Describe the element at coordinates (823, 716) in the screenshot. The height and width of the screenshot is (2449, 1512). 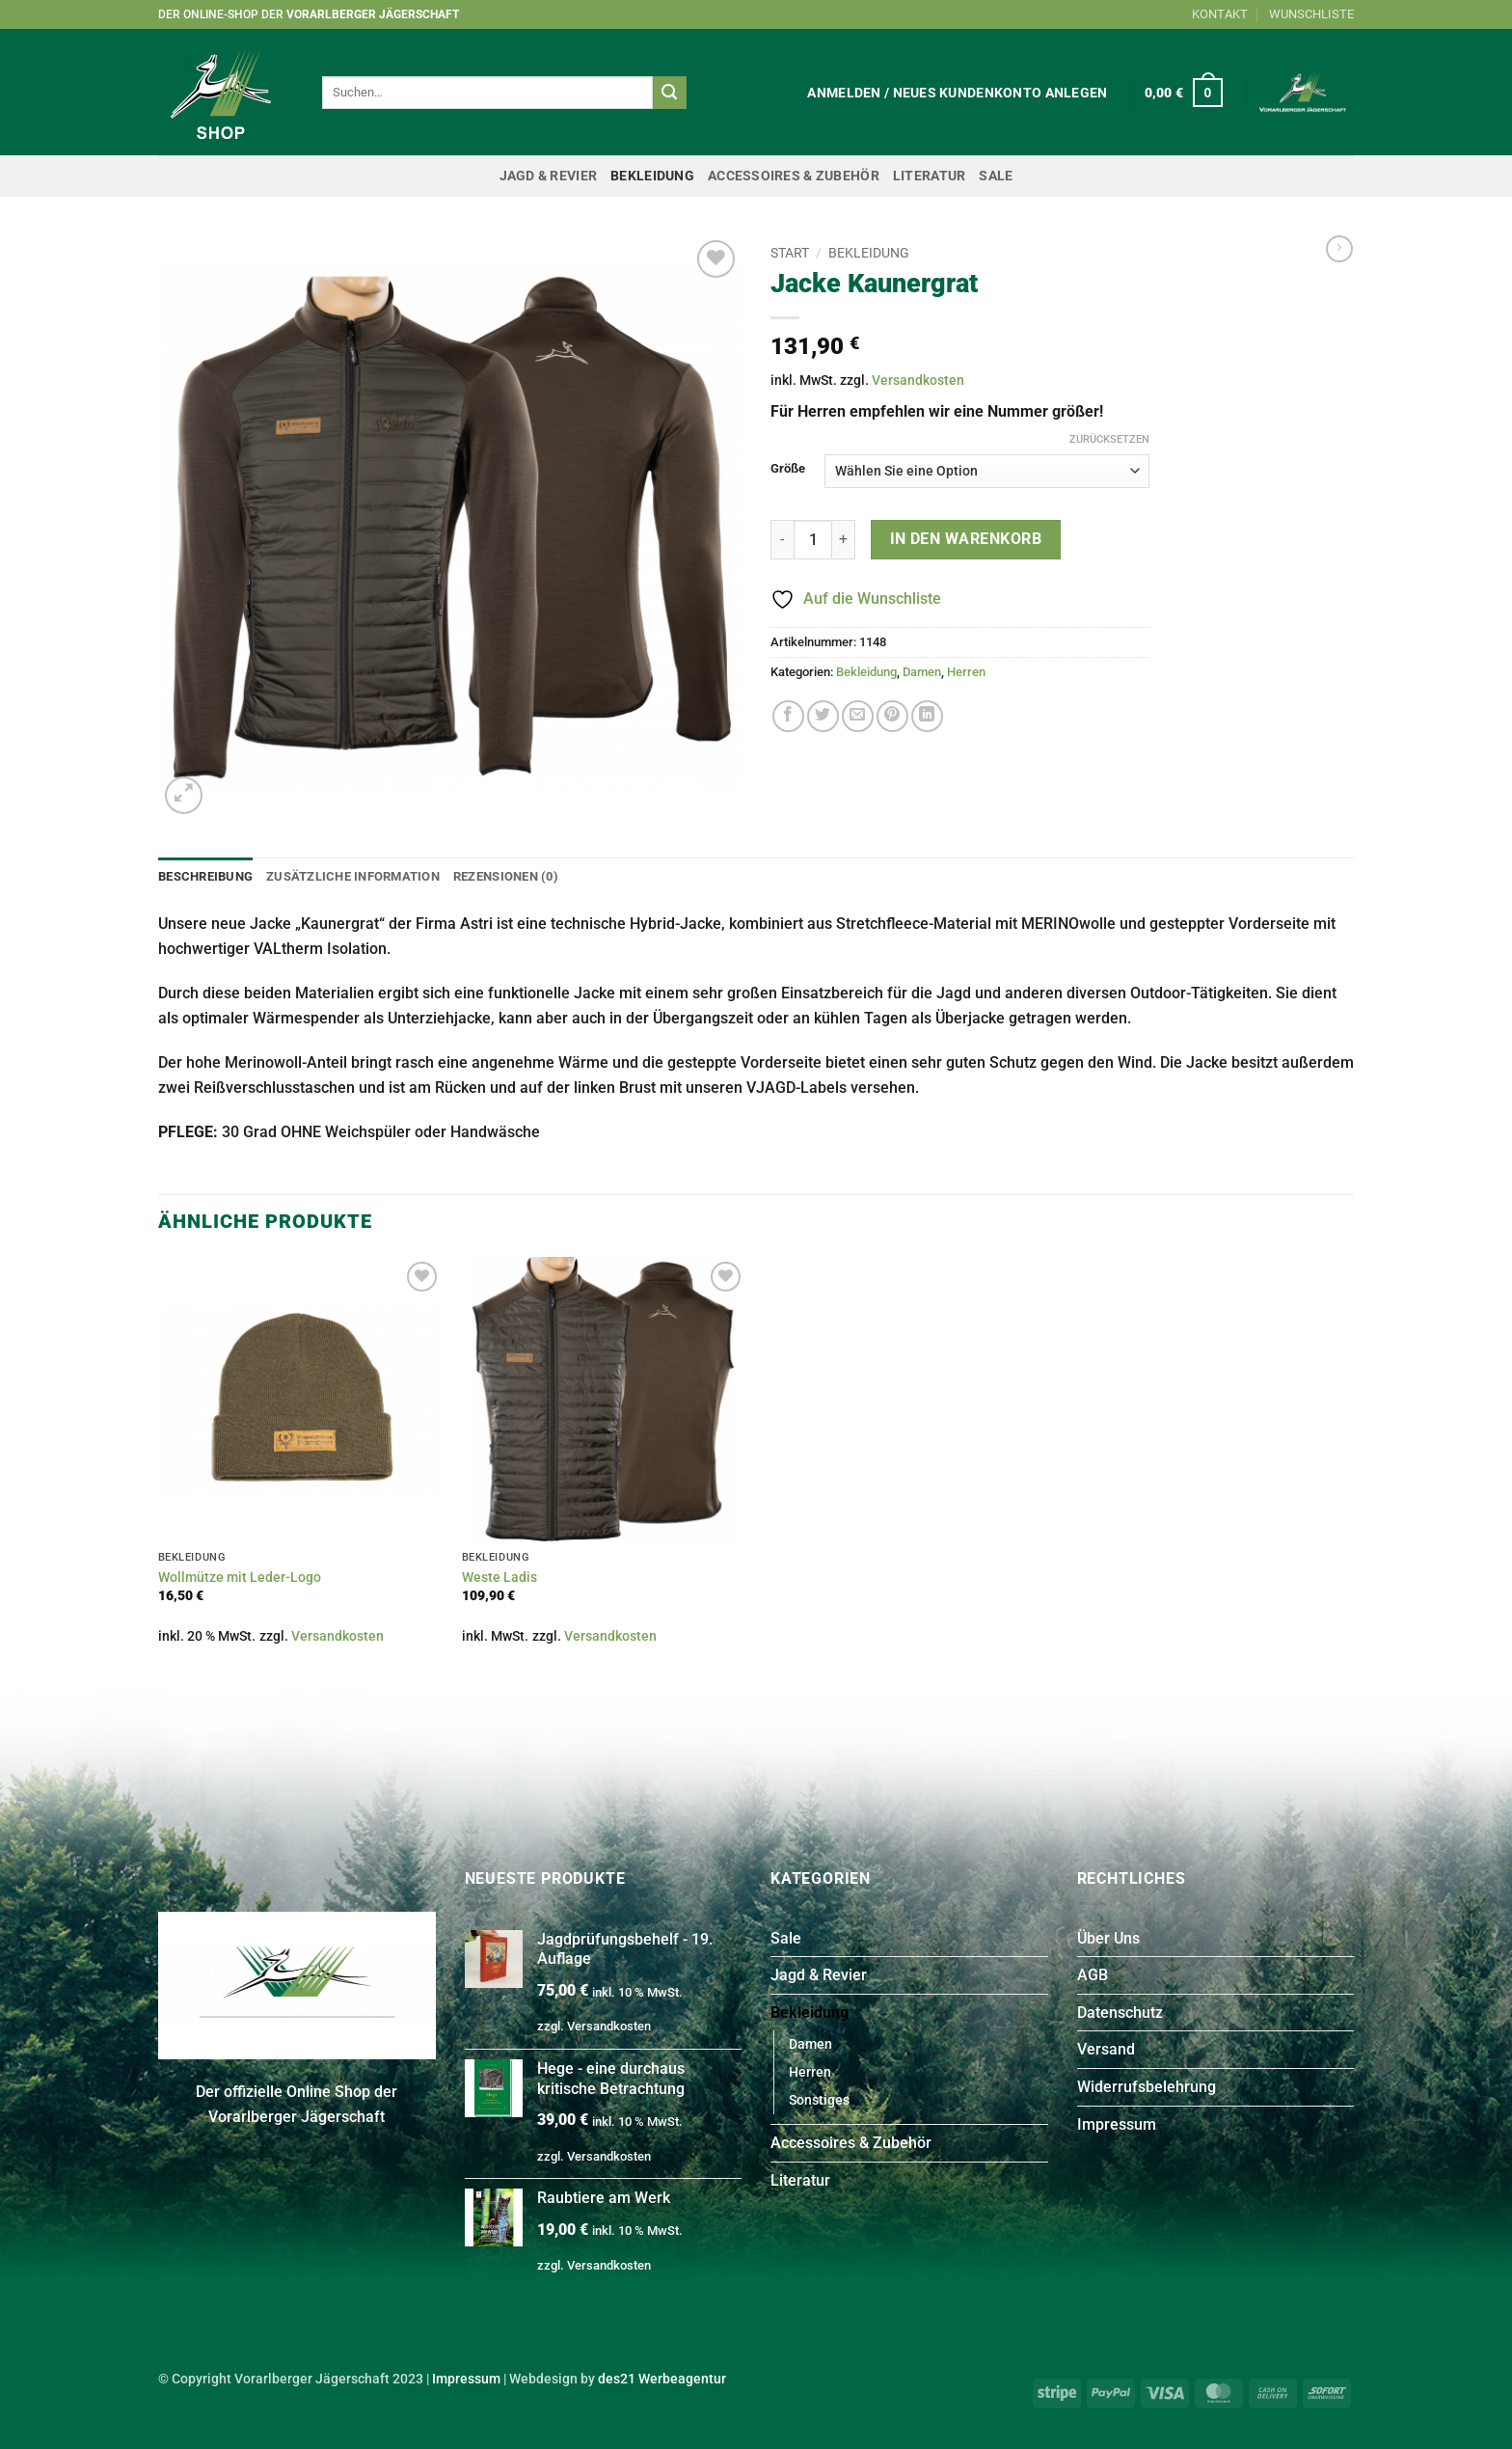
I see `[Auf Twitter teilen]` at that location.